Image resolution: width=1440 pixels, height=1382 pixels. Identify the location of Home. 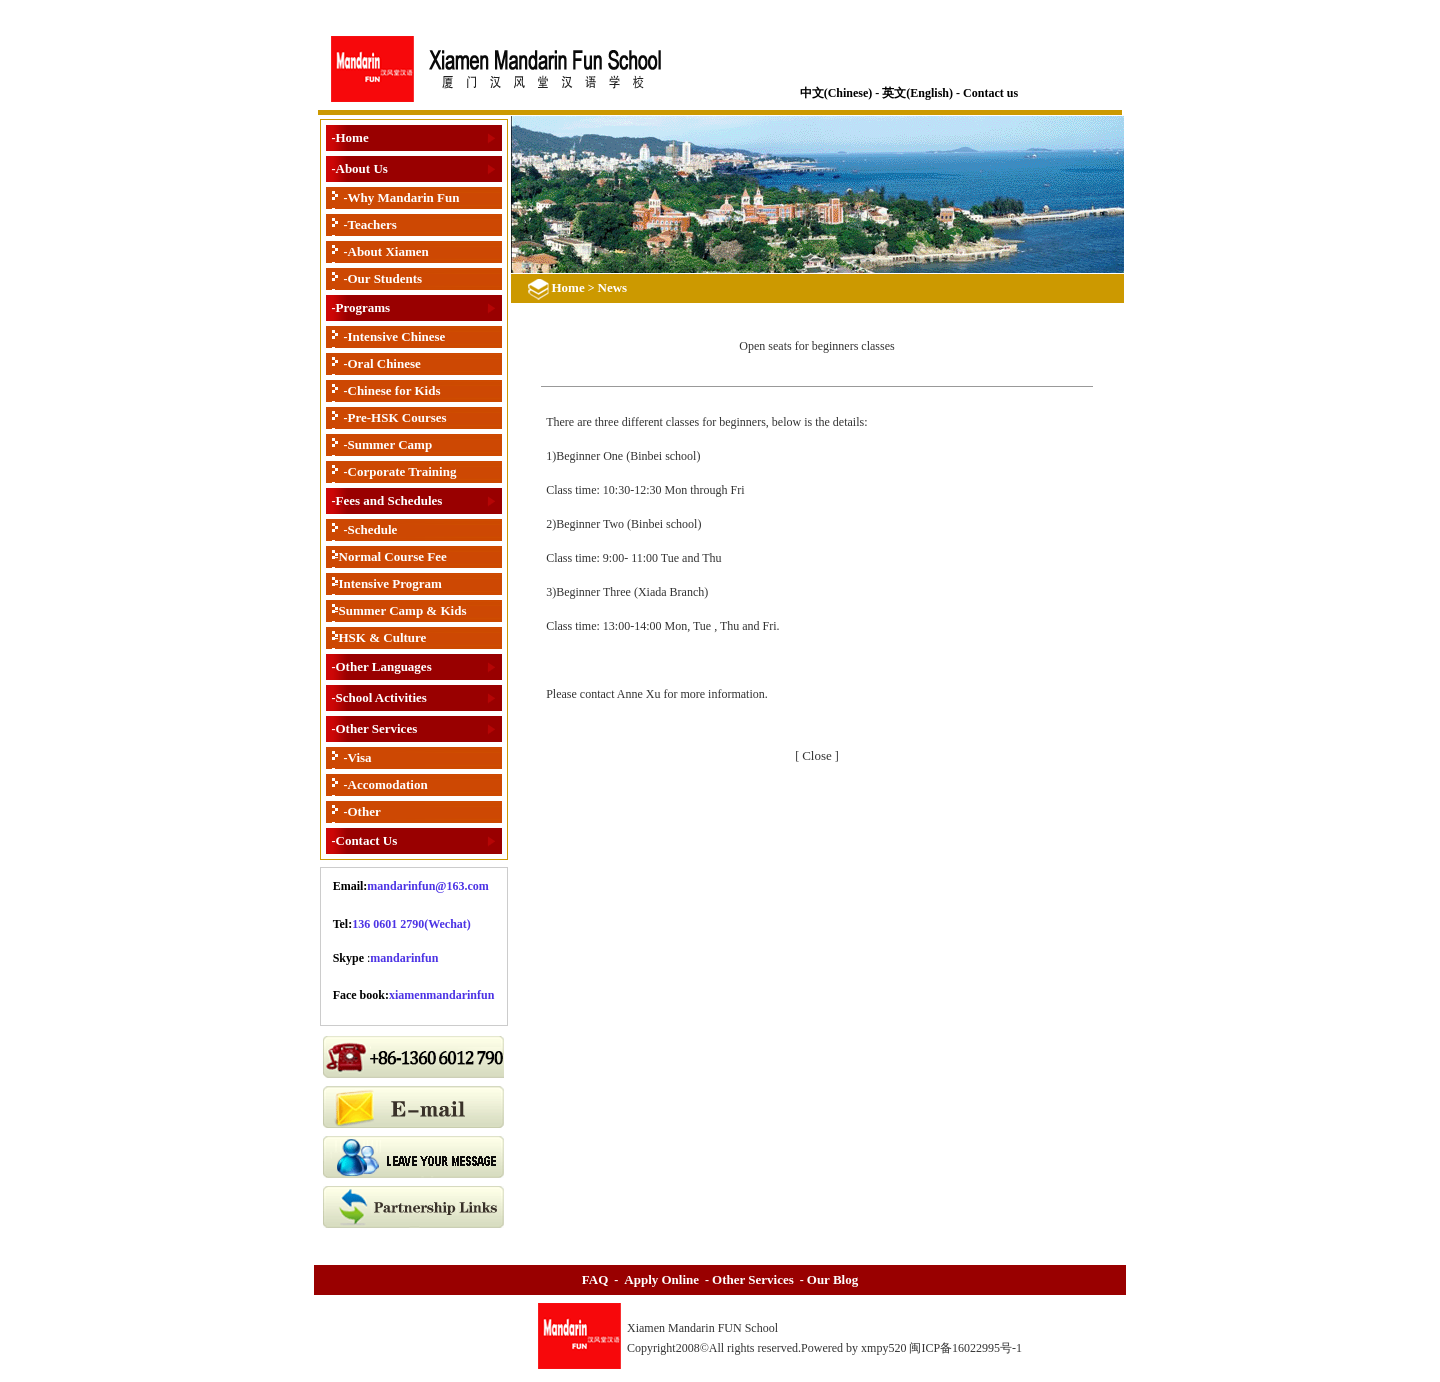
(352, 137).